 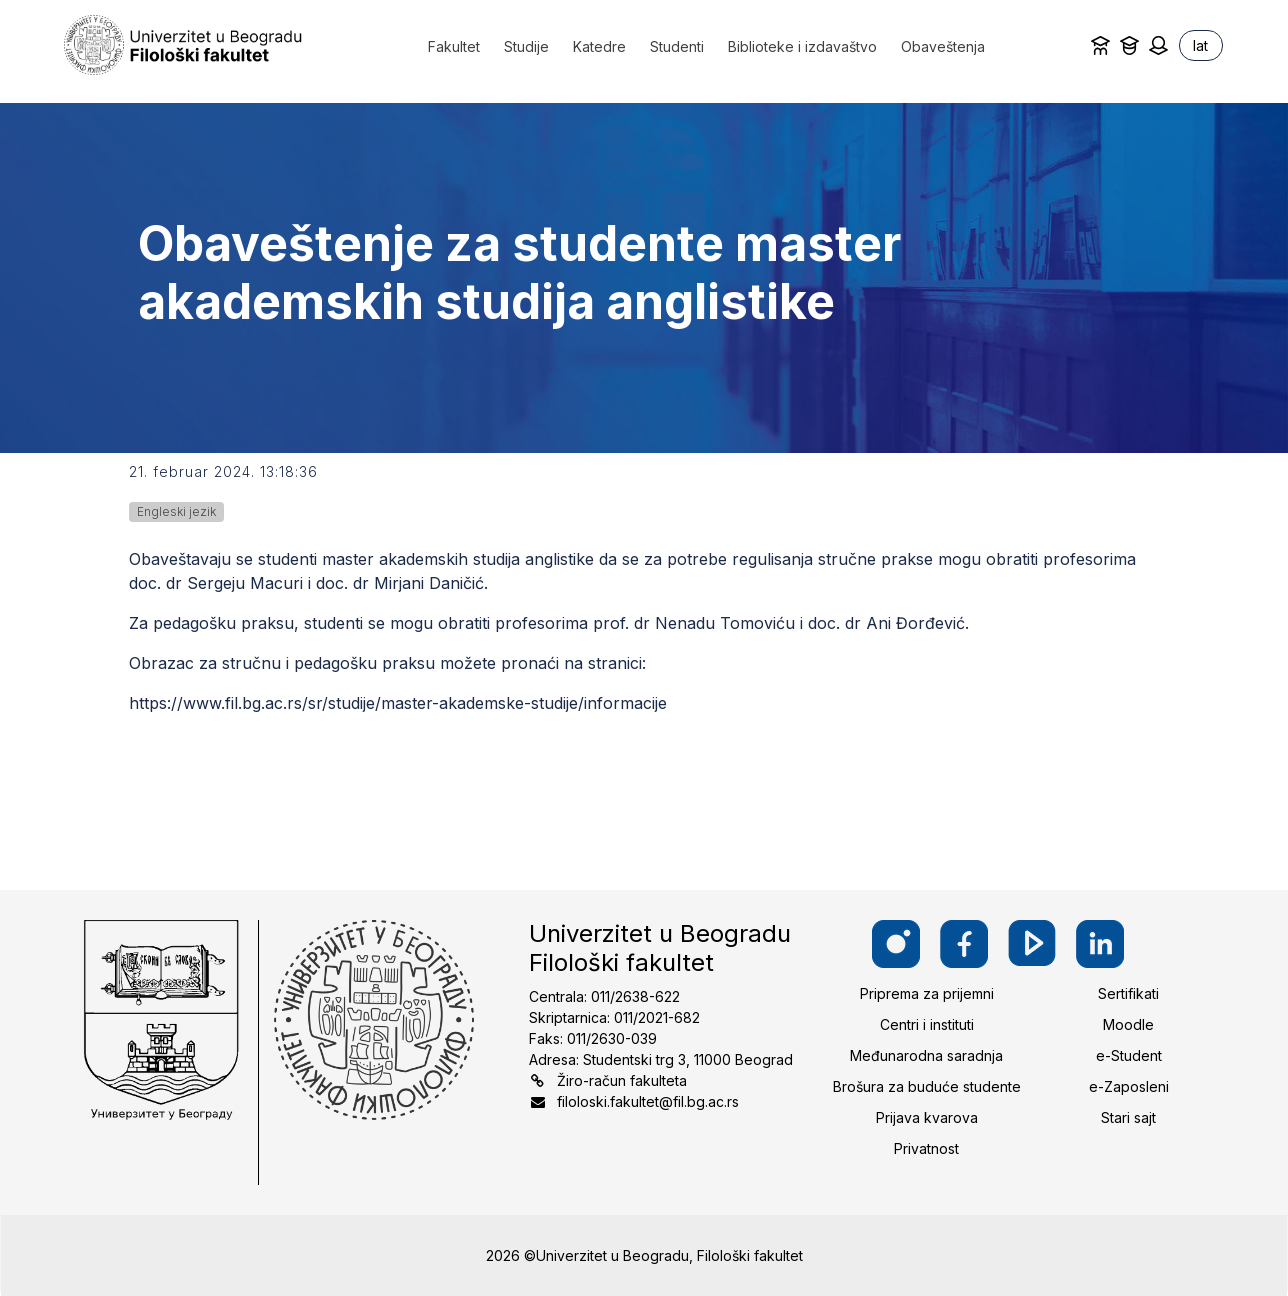 I want to click on e-Student, so click(x=1129, y=1055).